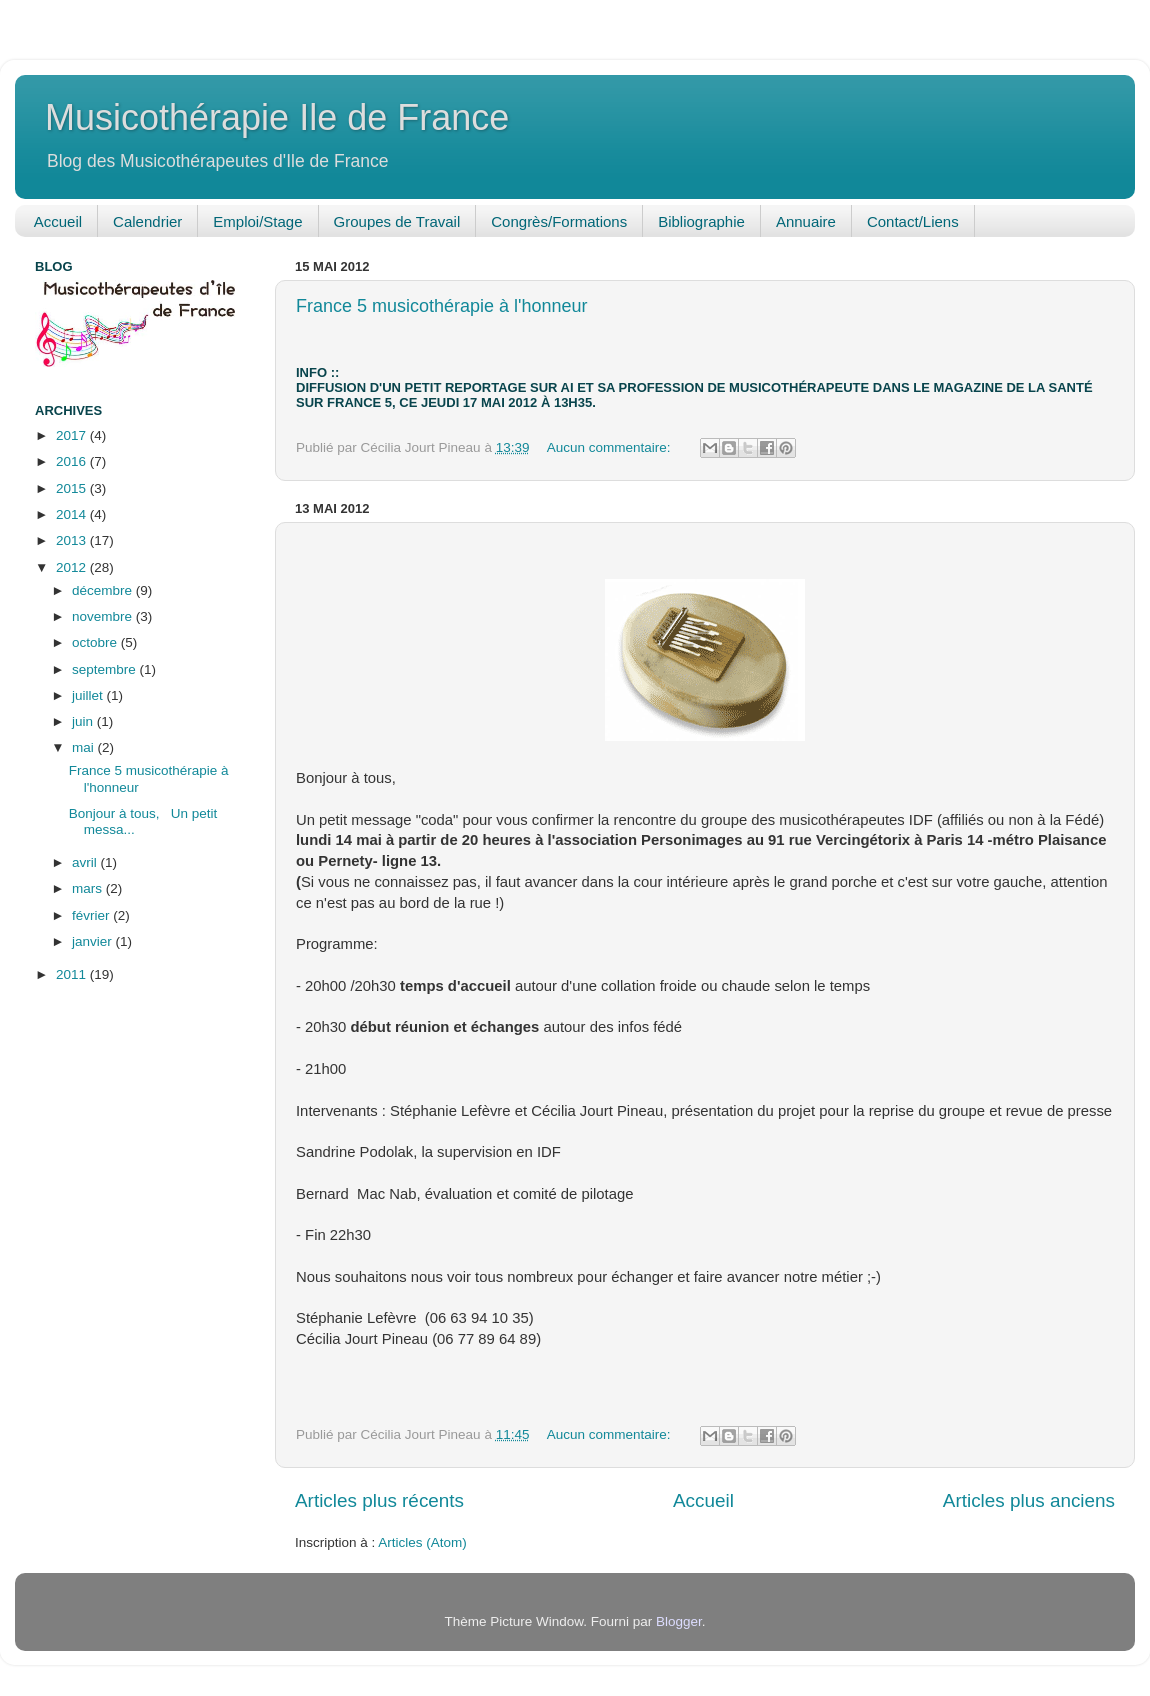 This screenshot has width=1150, height=1696. What do you see at coordinates (806, 221) in the screenshot?
I see `Annuaire` at bounding box center [806, 221].